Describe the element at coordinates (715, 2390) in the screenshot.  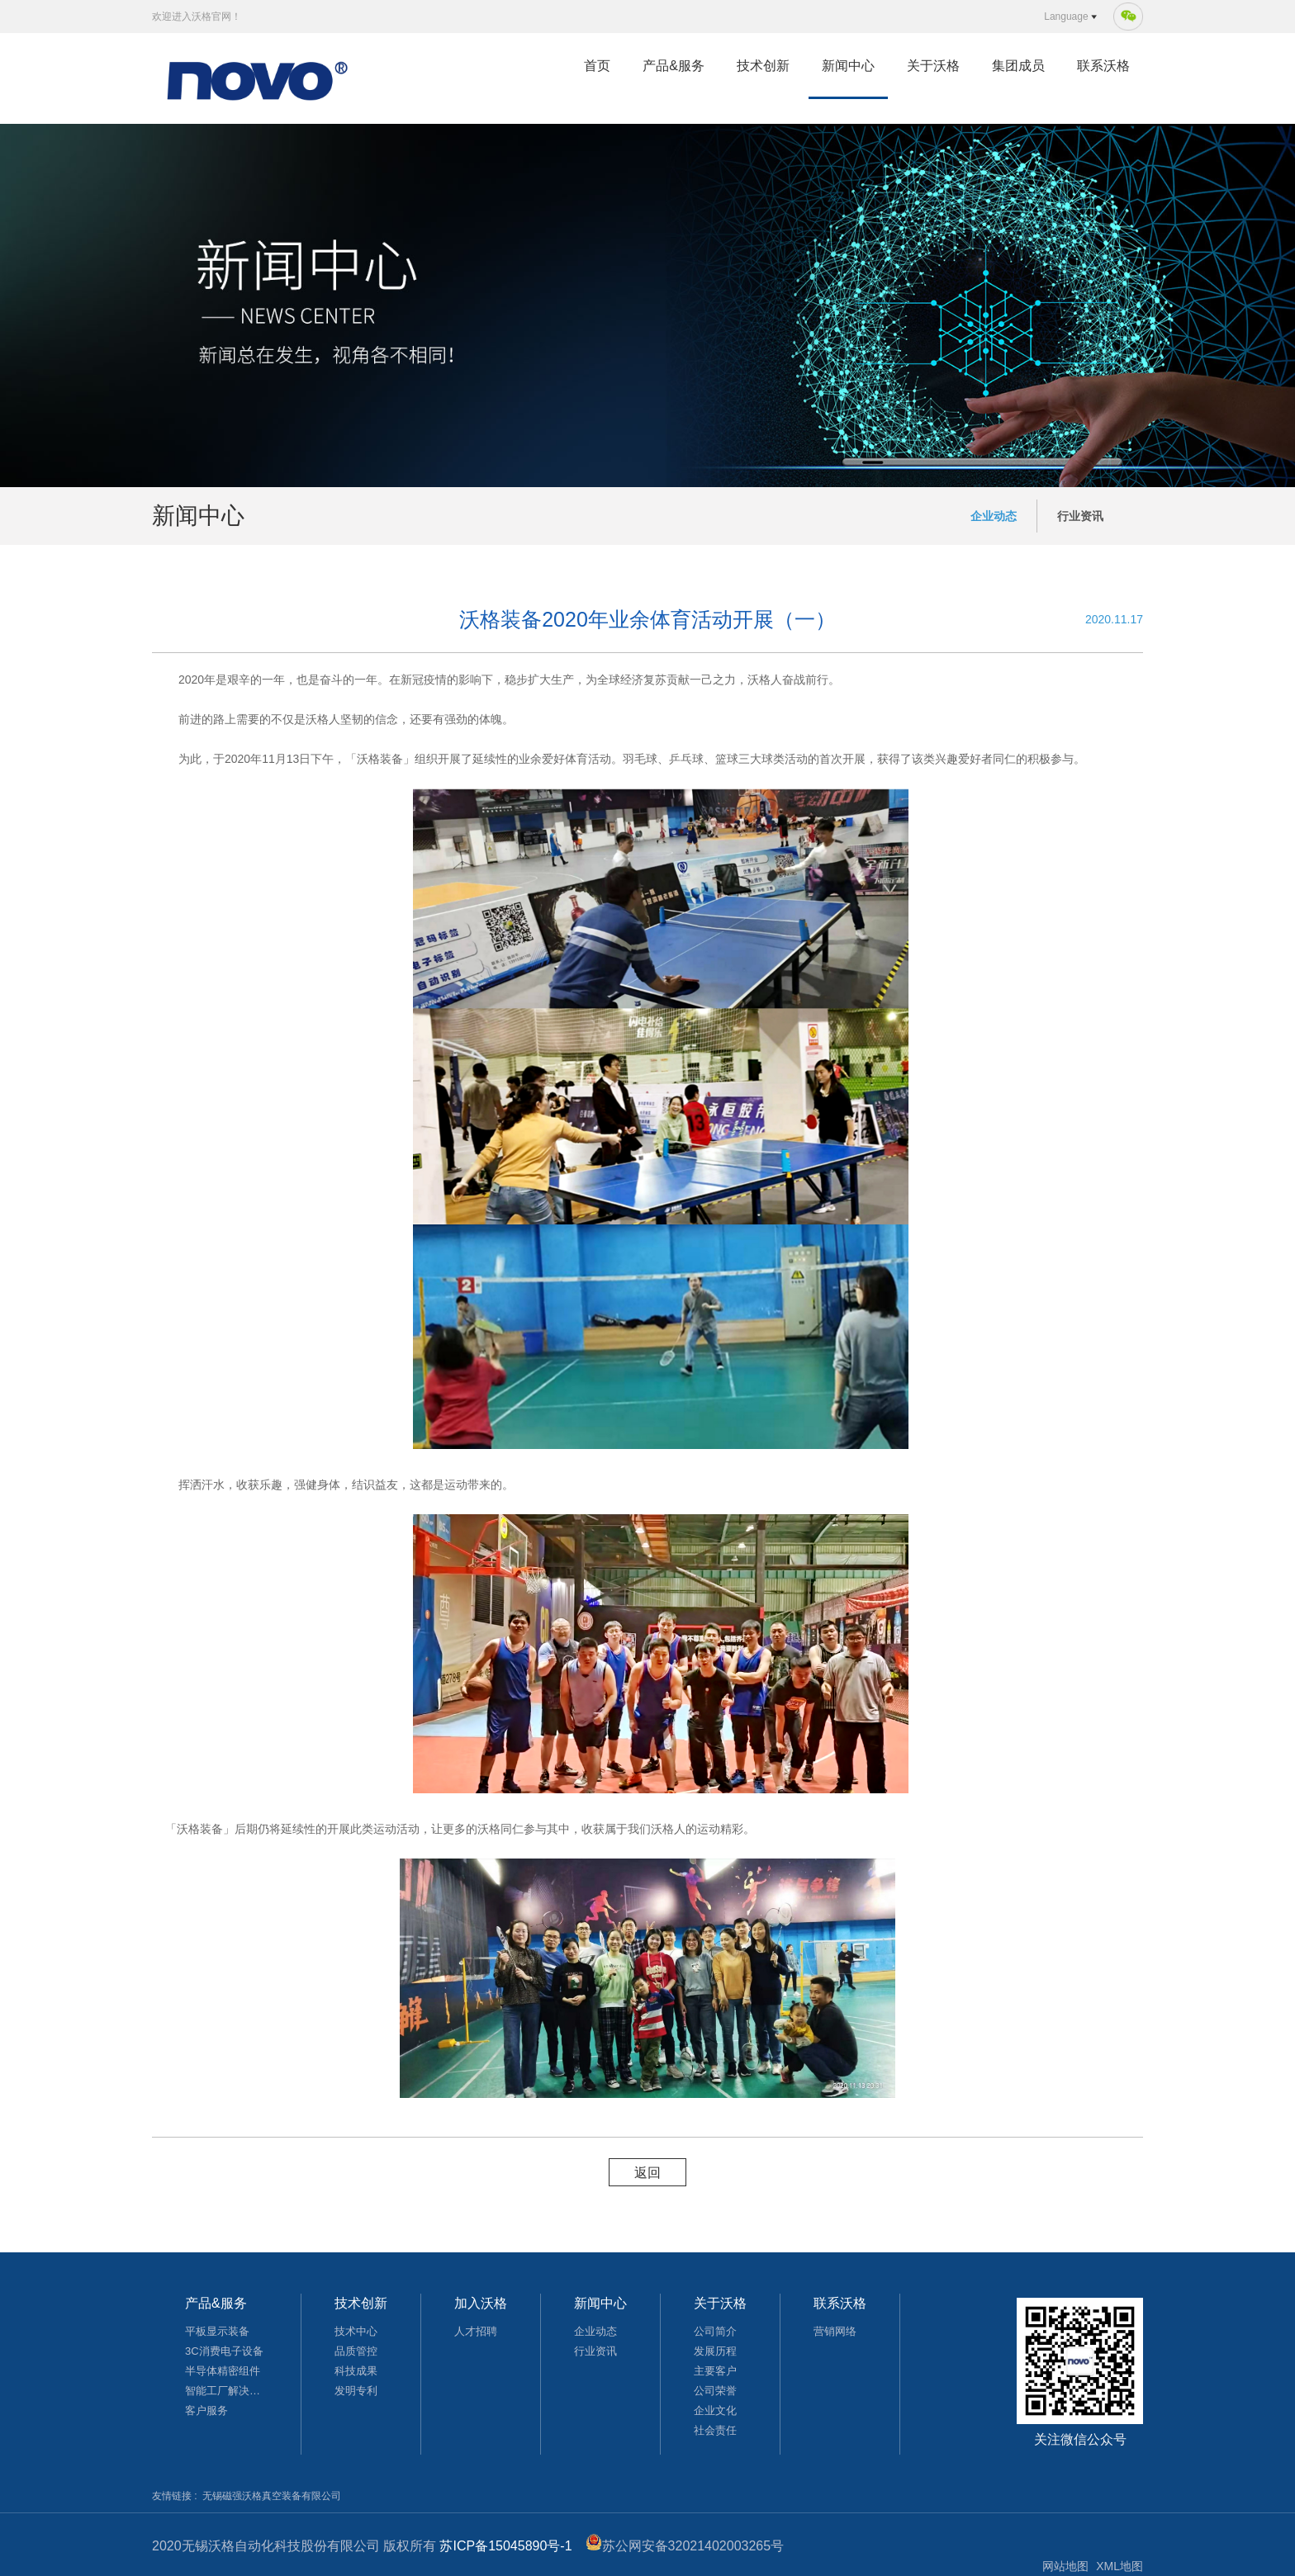
I see `公司荣誉` at that location.